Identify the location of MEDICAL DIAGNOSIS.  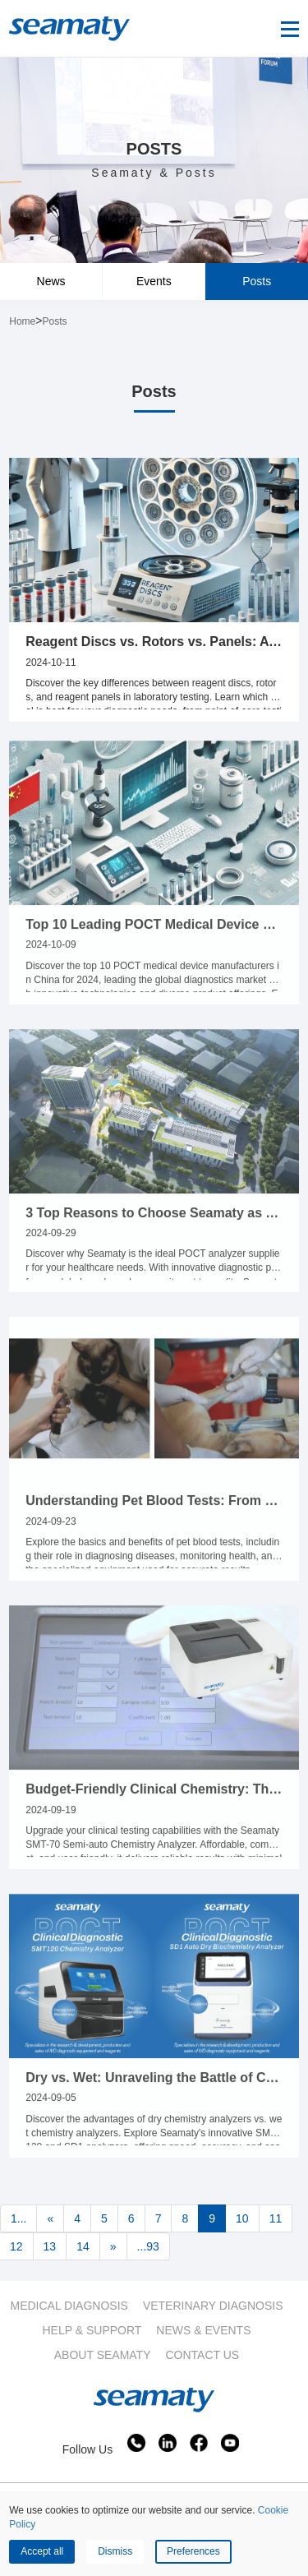
(68, 2305).